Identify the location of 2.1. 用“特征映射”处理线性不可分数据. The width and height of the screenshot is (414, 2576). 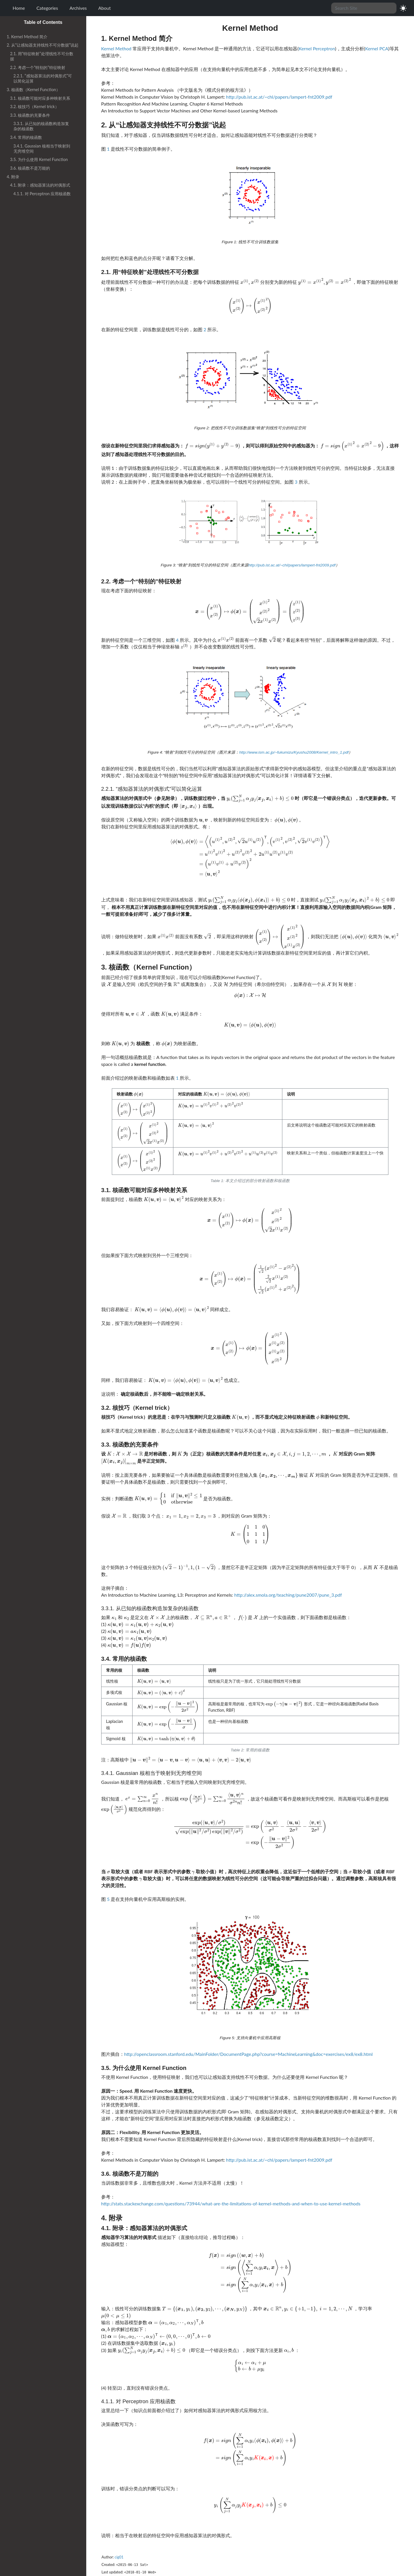
(41, 56).